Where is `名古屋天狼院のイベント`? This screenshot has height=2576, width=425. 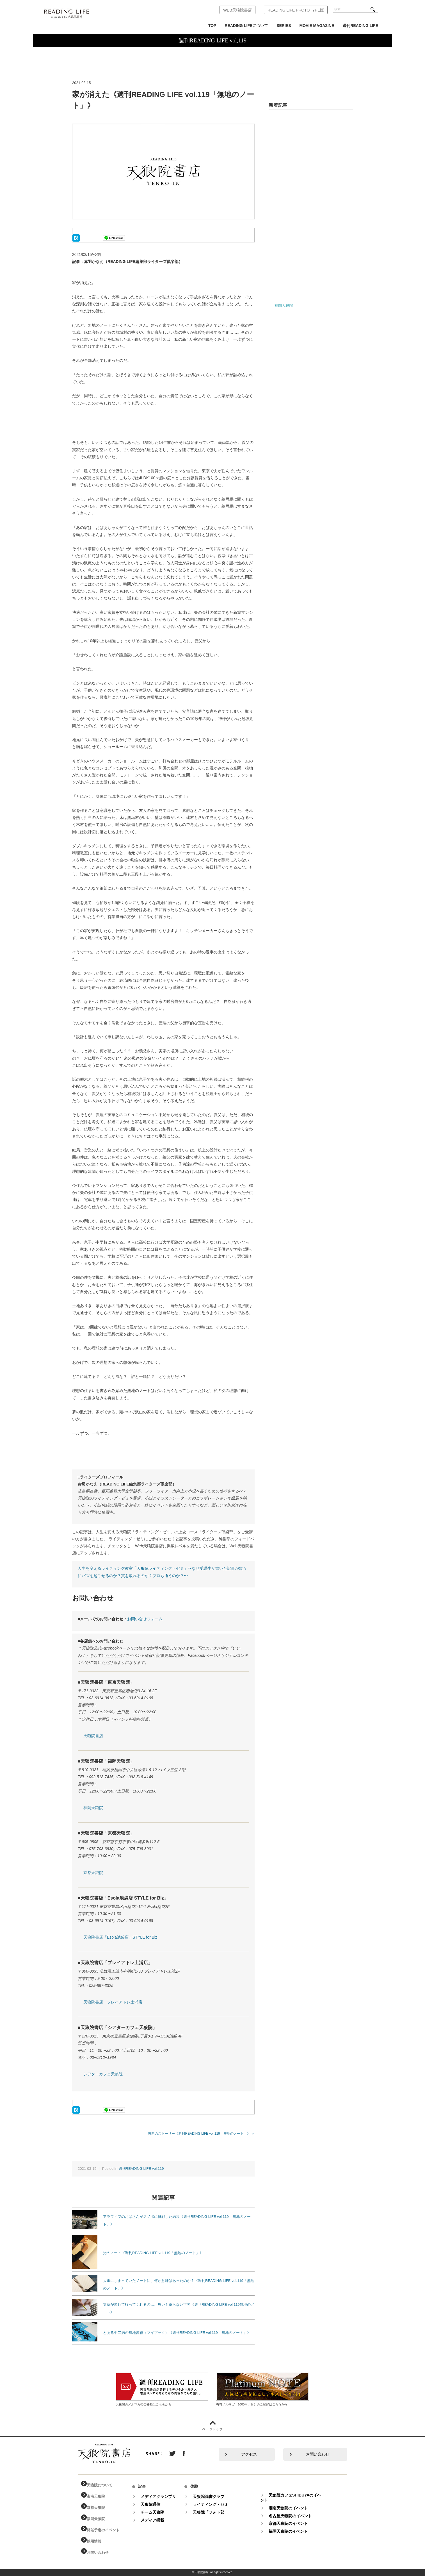
名古屋天狼院のイベント is located at coordinates (295, 2516).